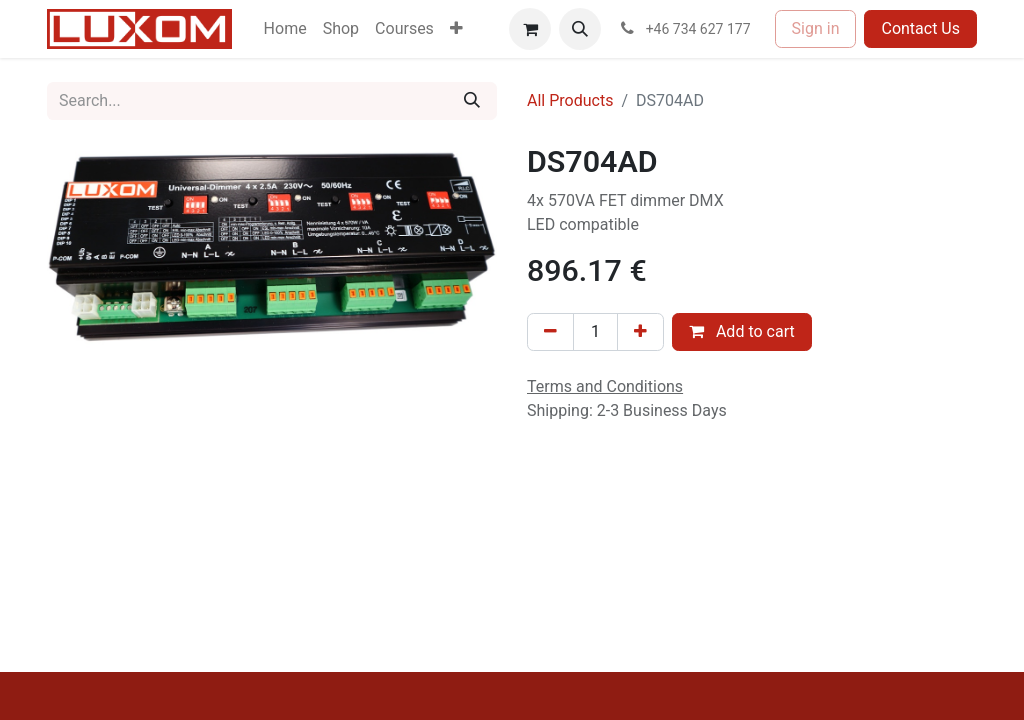 The image size is (1024, 720). Describe the element at coordinates (816, 28) in the screenshot. I see `Sign in` at that location.